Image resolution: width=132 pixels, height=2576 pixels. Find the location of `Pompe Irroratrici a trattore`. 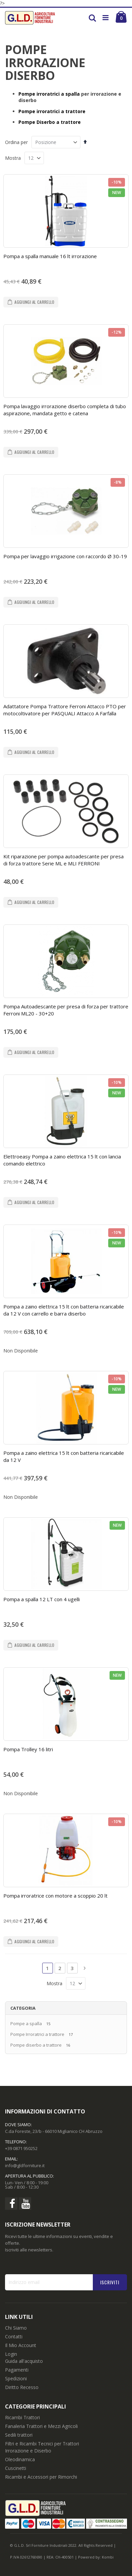

Pompe Irroratrici a trattore is located at coordinates (37, 2034).